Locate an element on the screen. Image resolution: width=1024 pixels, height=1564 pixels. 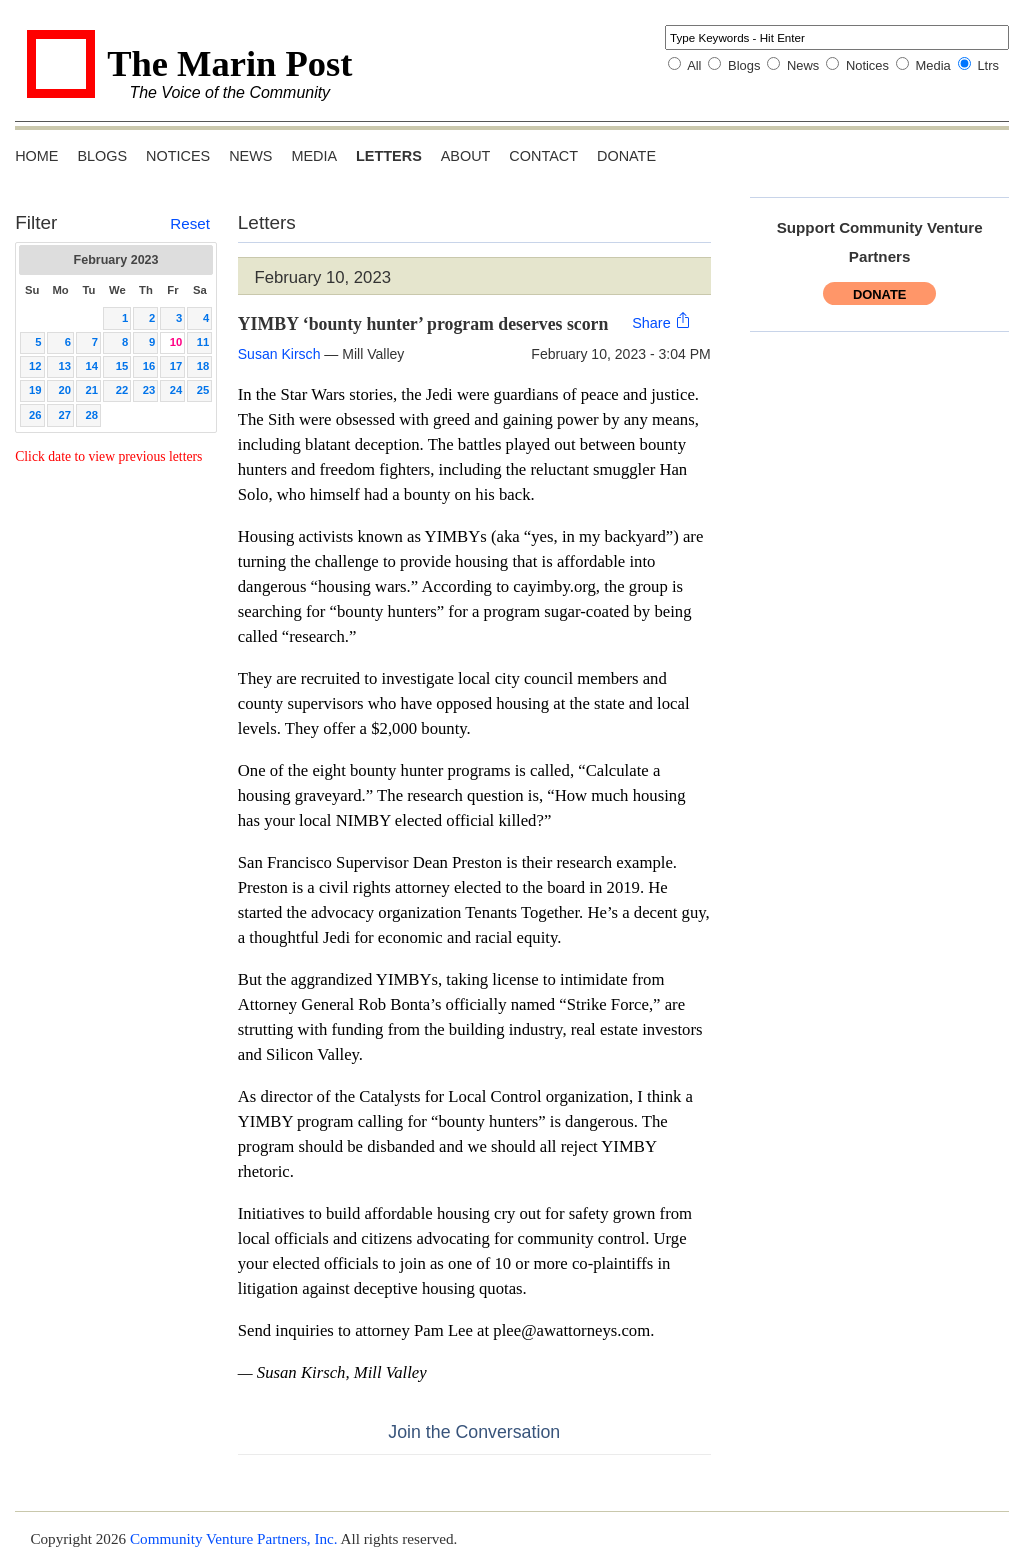
19 is located at coordinates (35, 390).